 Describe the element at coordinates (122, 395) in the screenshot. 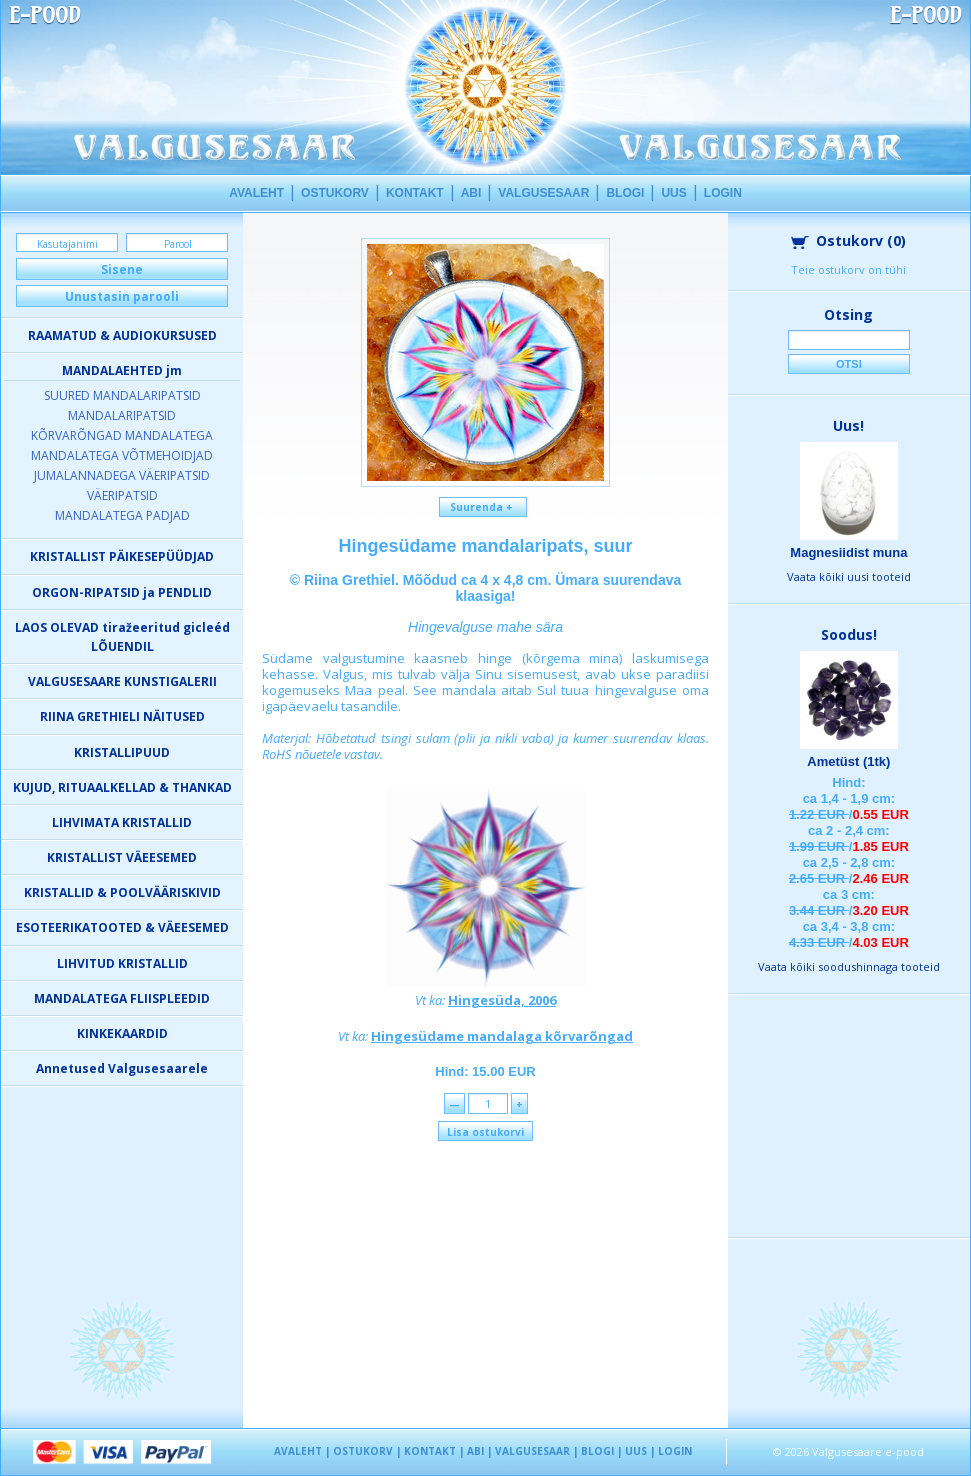

I see `SUURED MANDALARIPATSID` at that location.